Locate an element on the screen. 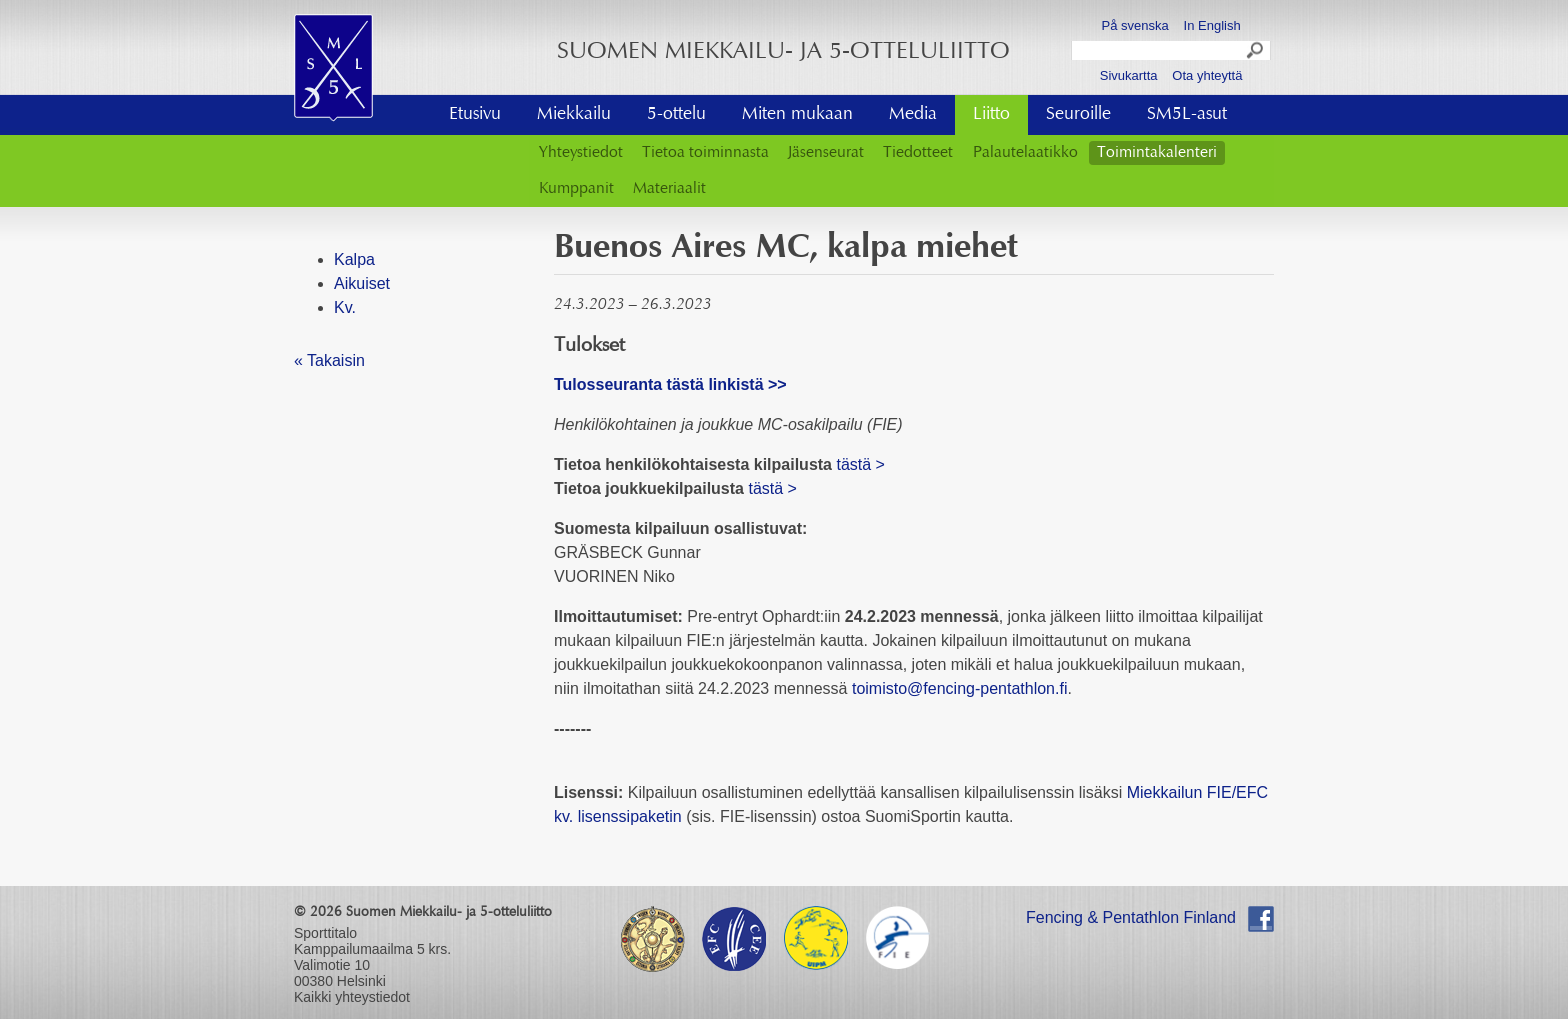 The image size is (1568, 1019). Kv. is located at coordinates (345, 307).